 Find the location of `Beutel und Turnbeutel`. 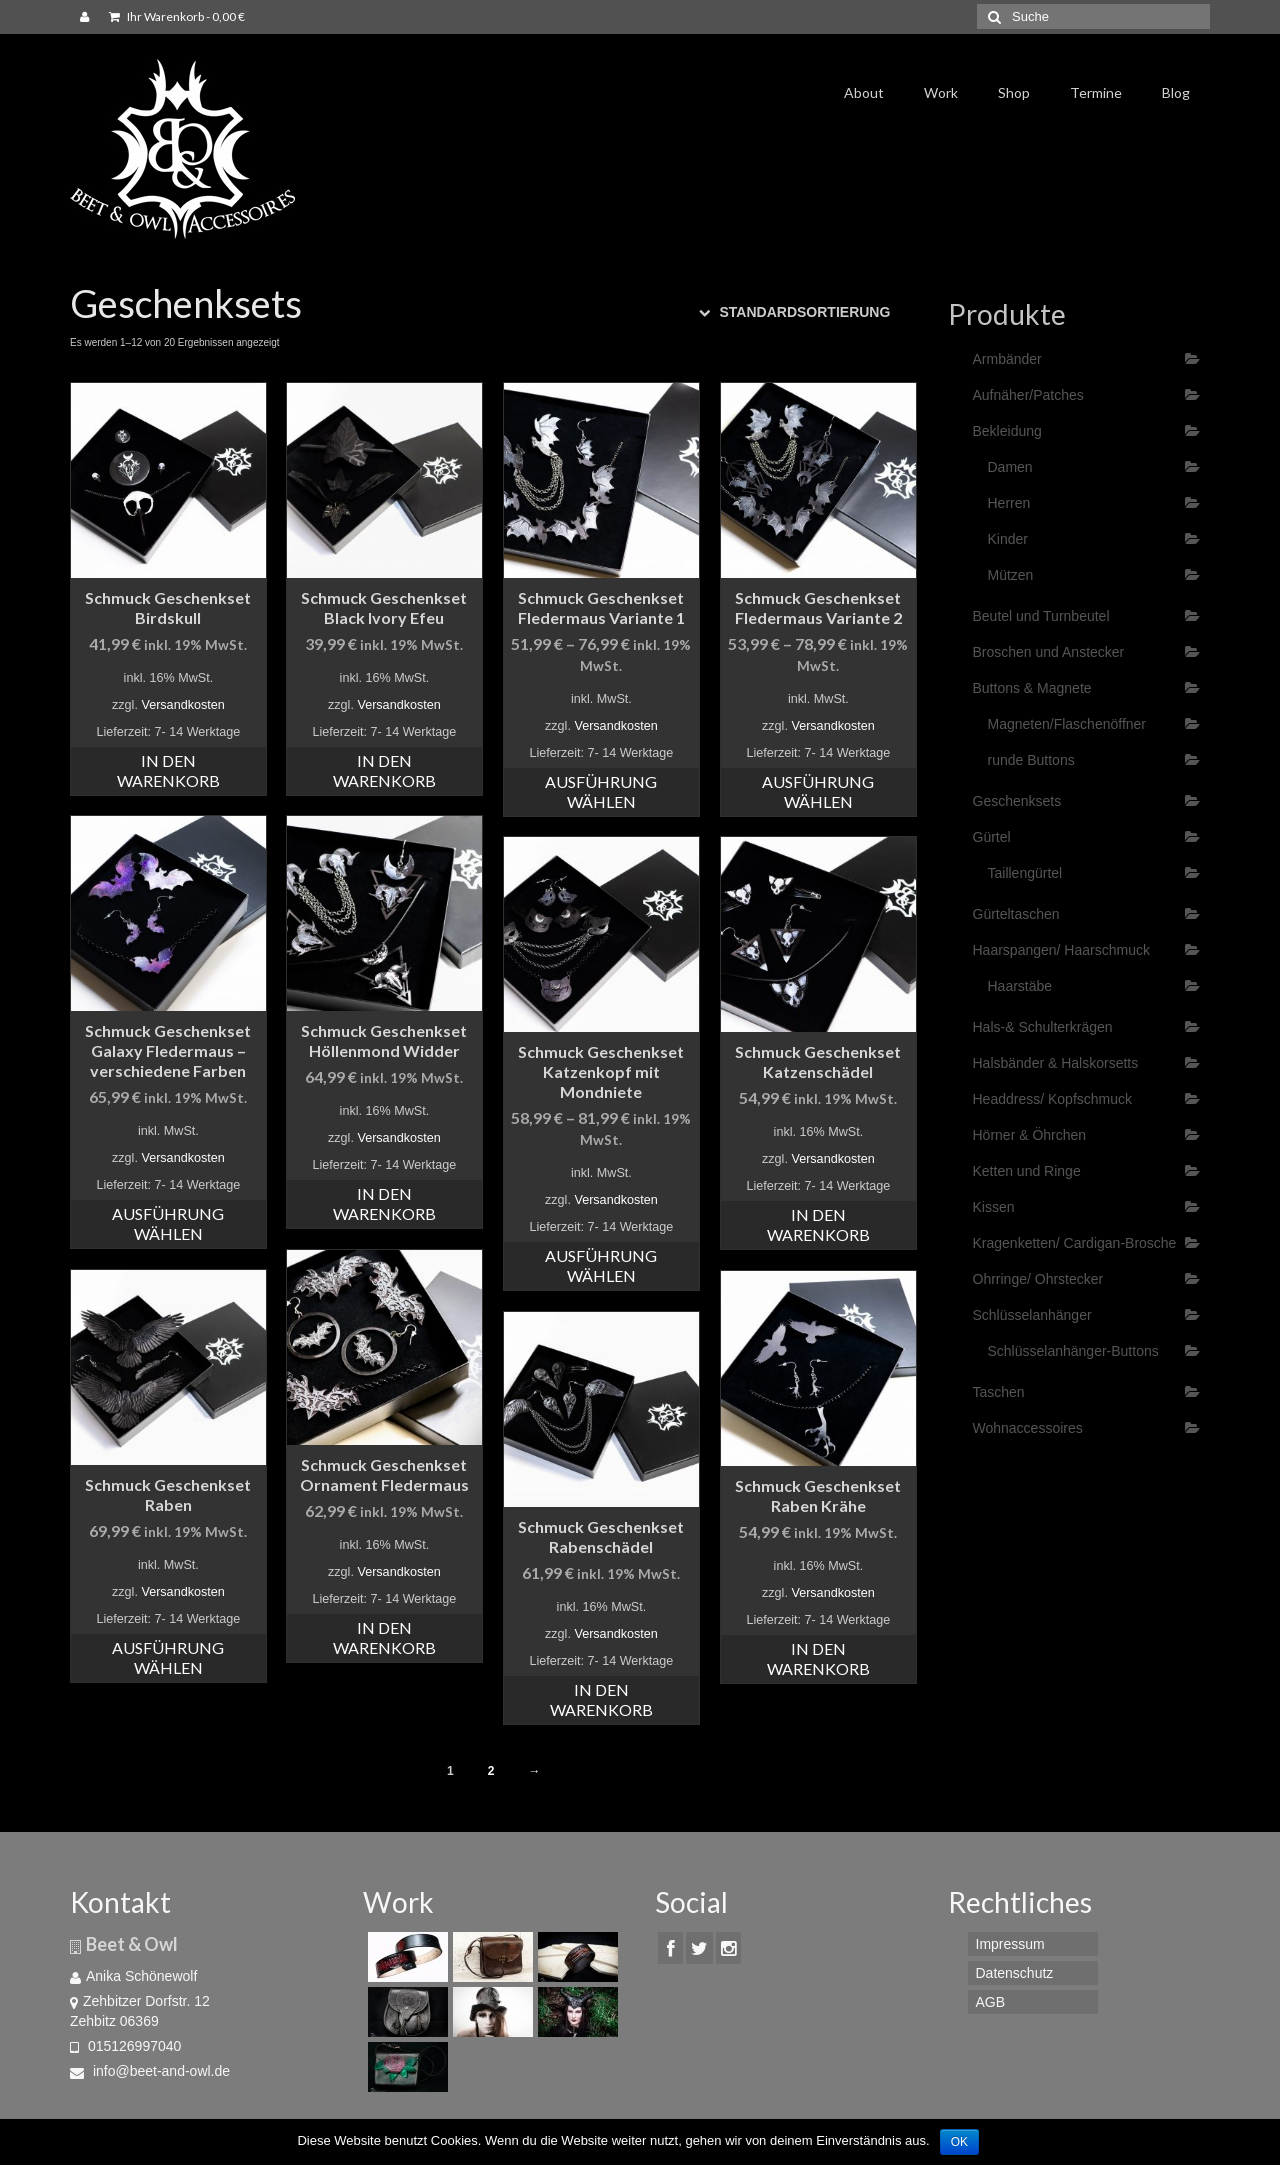

Beutel und Turnbeutel is located at coordinates (1041, 616).